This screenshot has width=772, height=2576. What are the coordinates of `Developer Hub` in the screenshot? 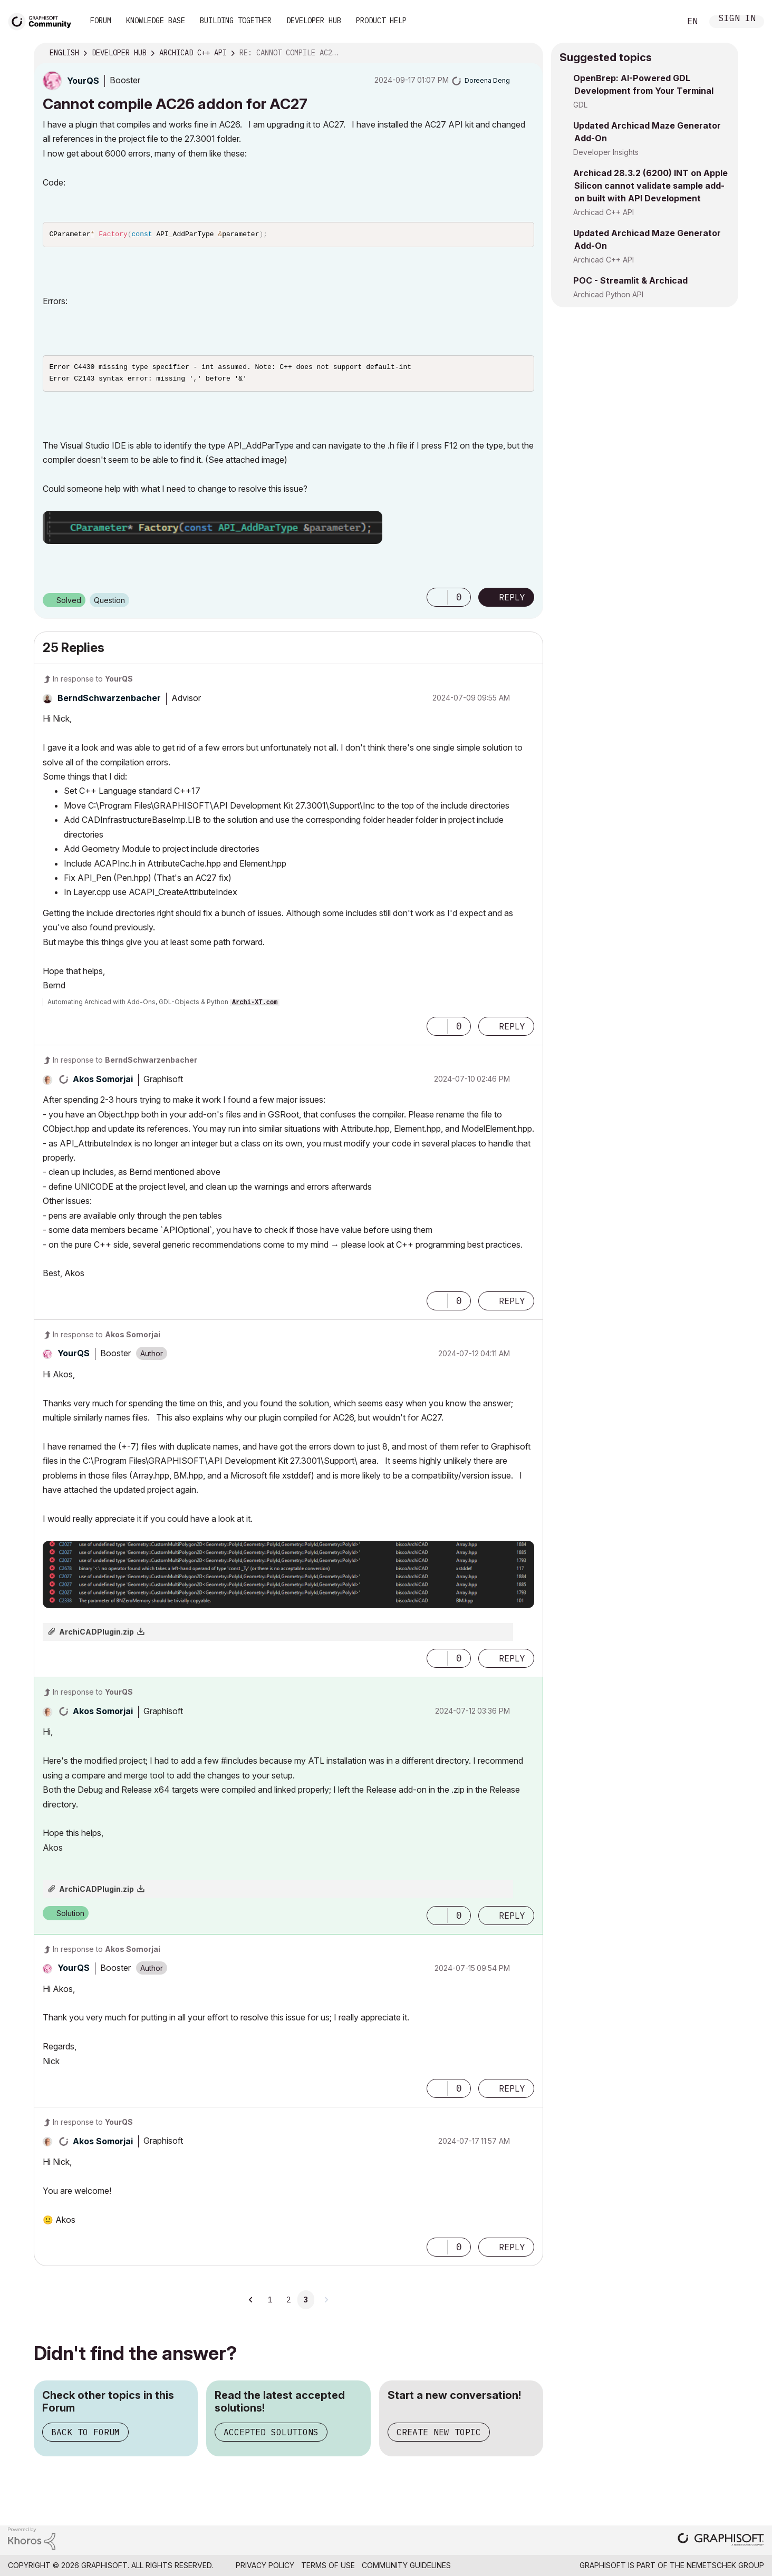 It's located at (313, 20).